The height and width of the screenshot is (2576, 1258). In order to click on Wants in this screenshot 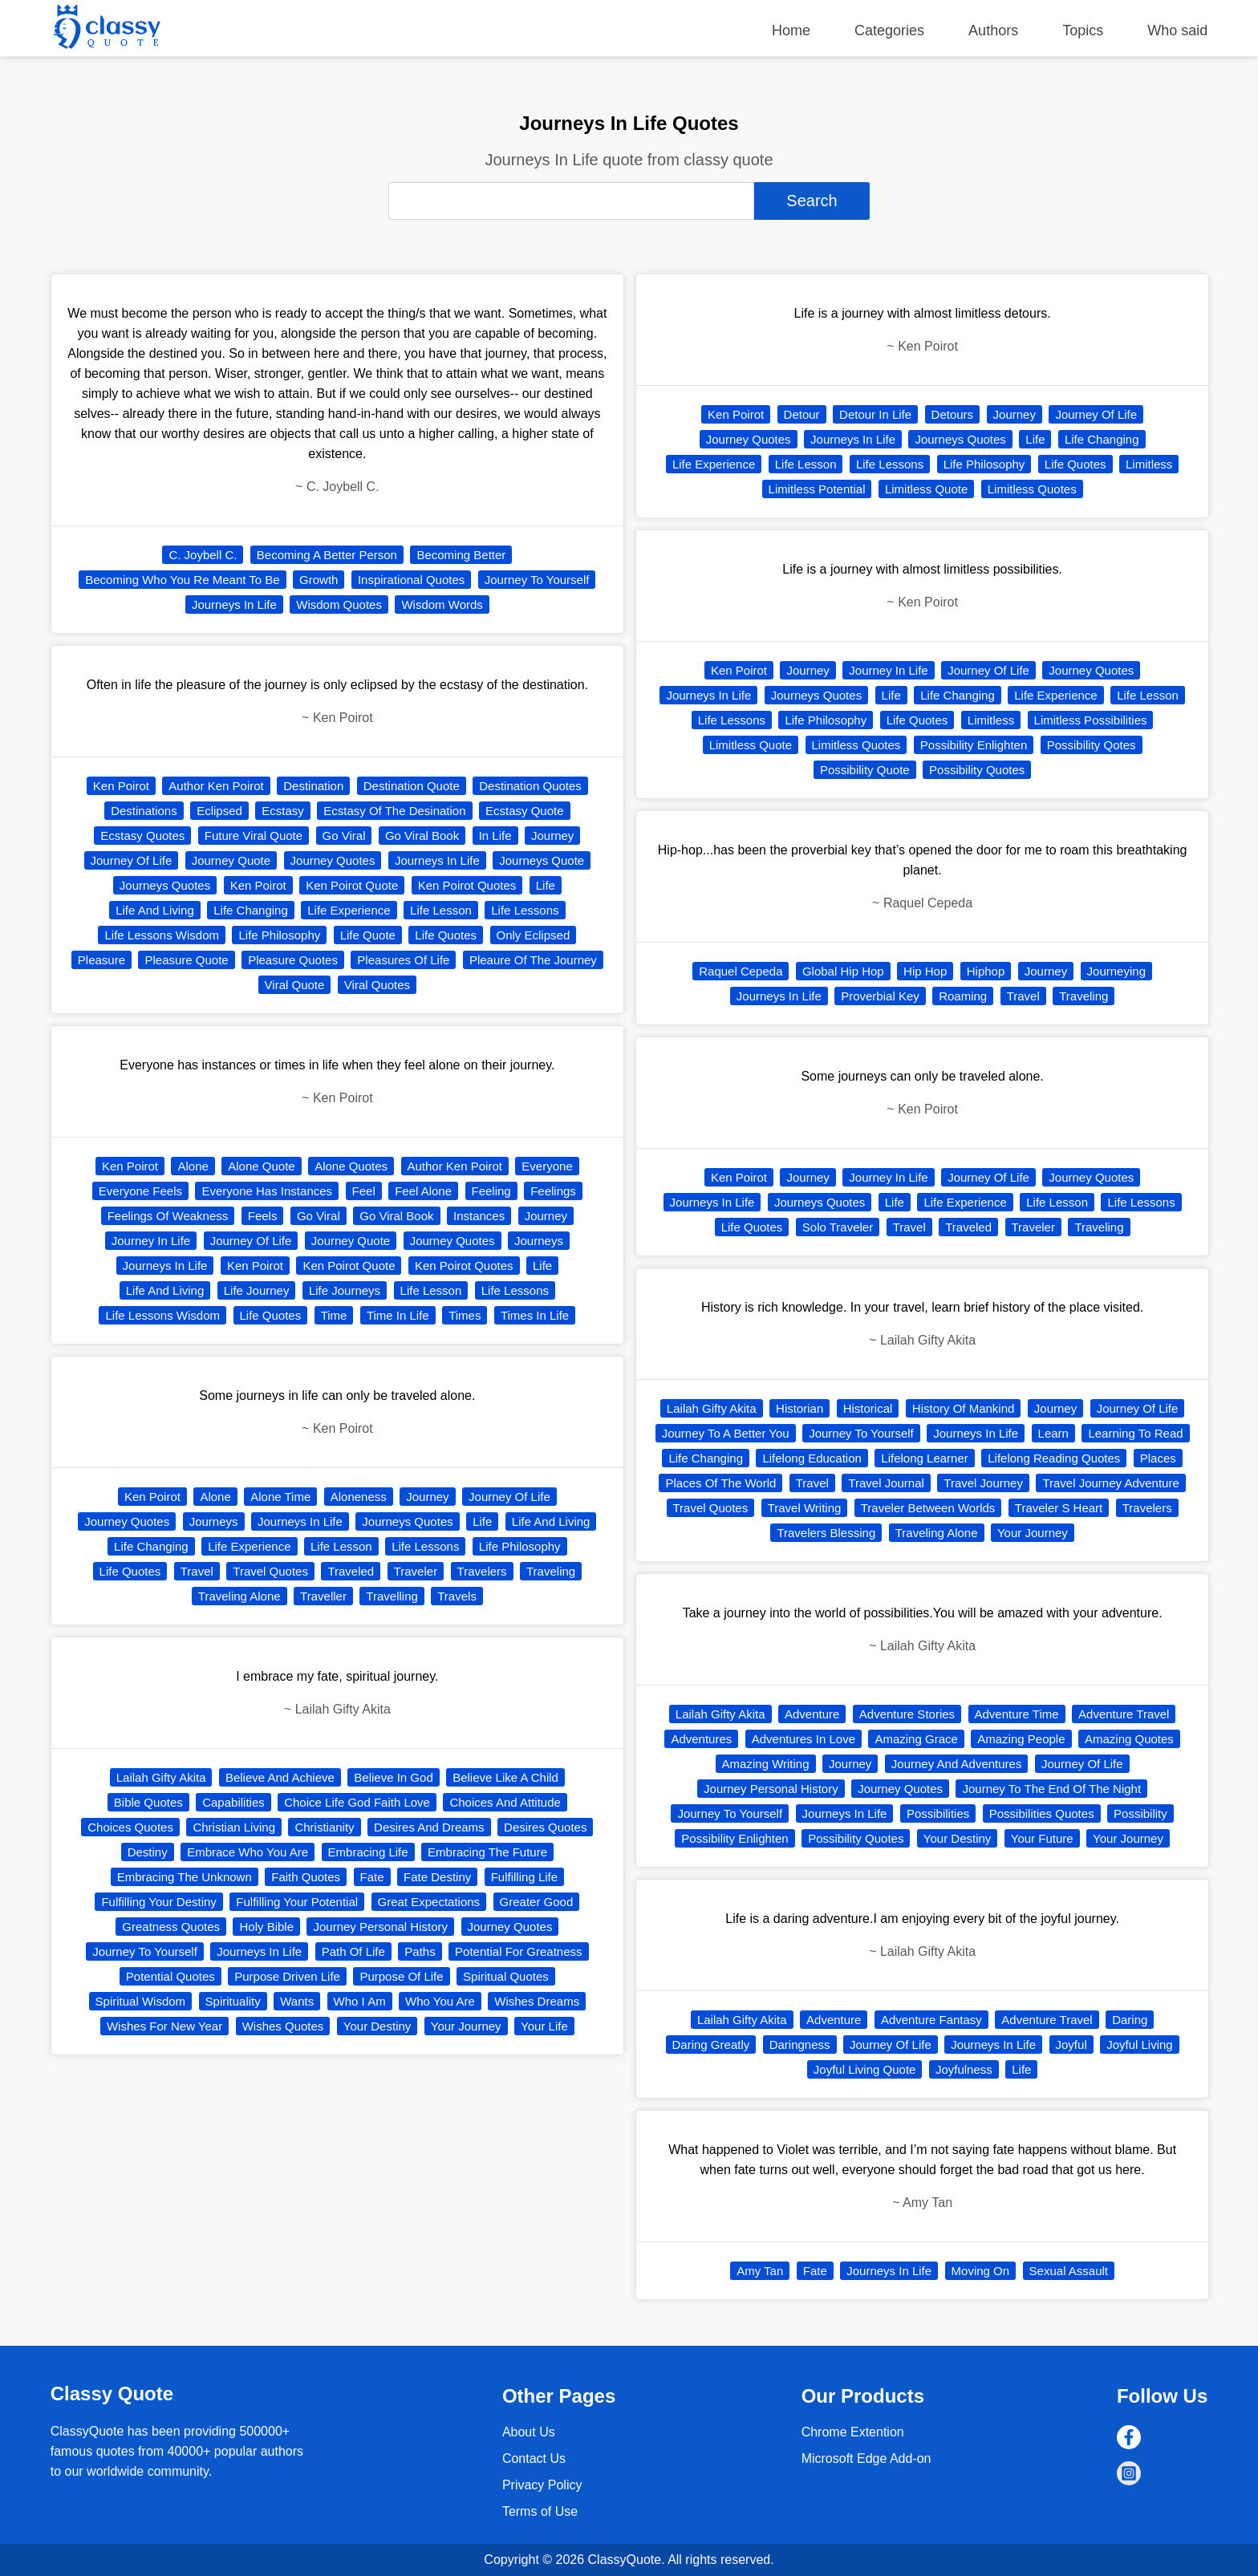, I will do `click(297, 2001)`.